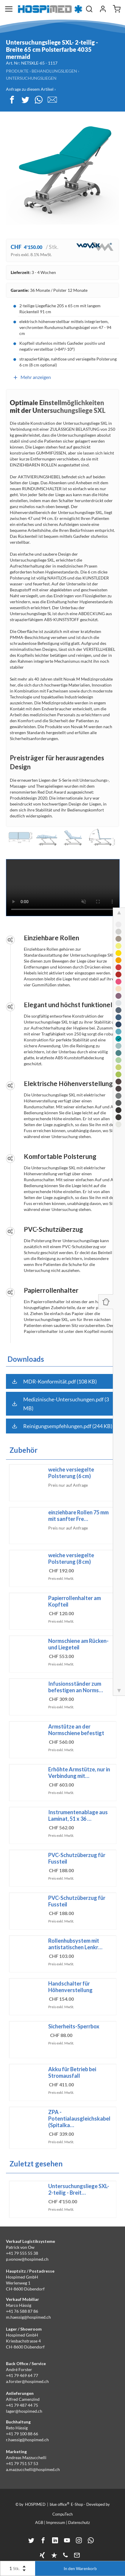 The width and height of the screenshot is (125, 2576). Describe the element at coordinates (74, 1601) in the screenshot. I see `Papierrollenhalter am Kopfteil` at that location.